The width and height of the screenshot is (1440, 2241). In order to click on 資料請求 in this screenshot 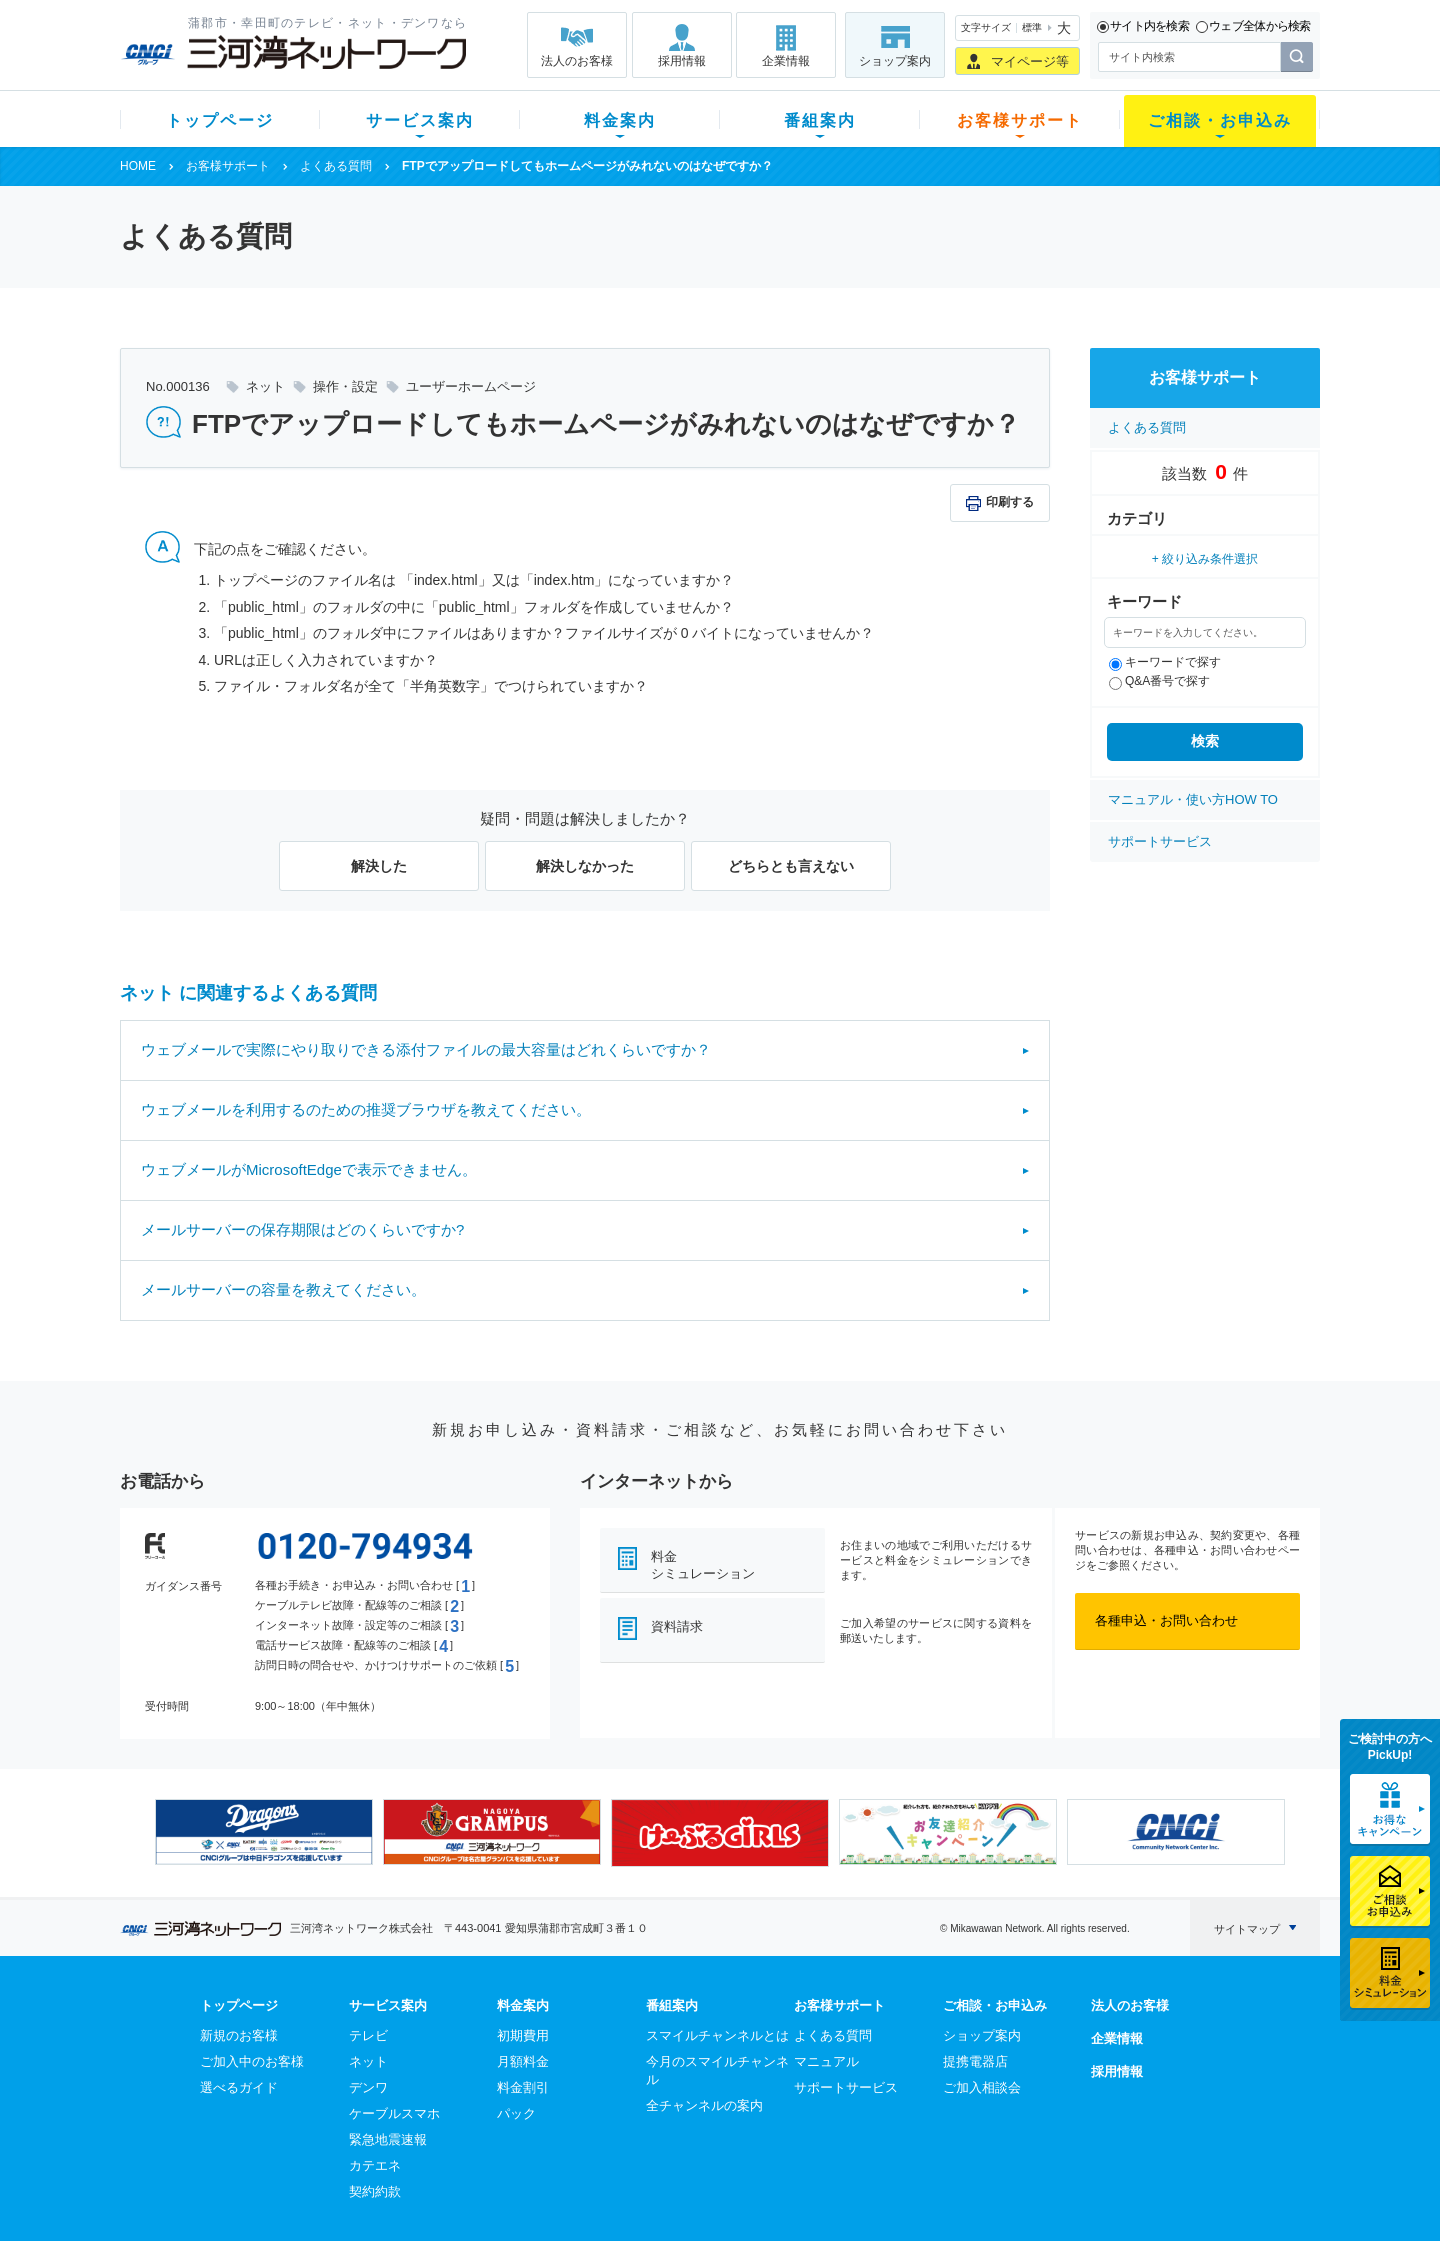, I will do `click(677, 1626)`.